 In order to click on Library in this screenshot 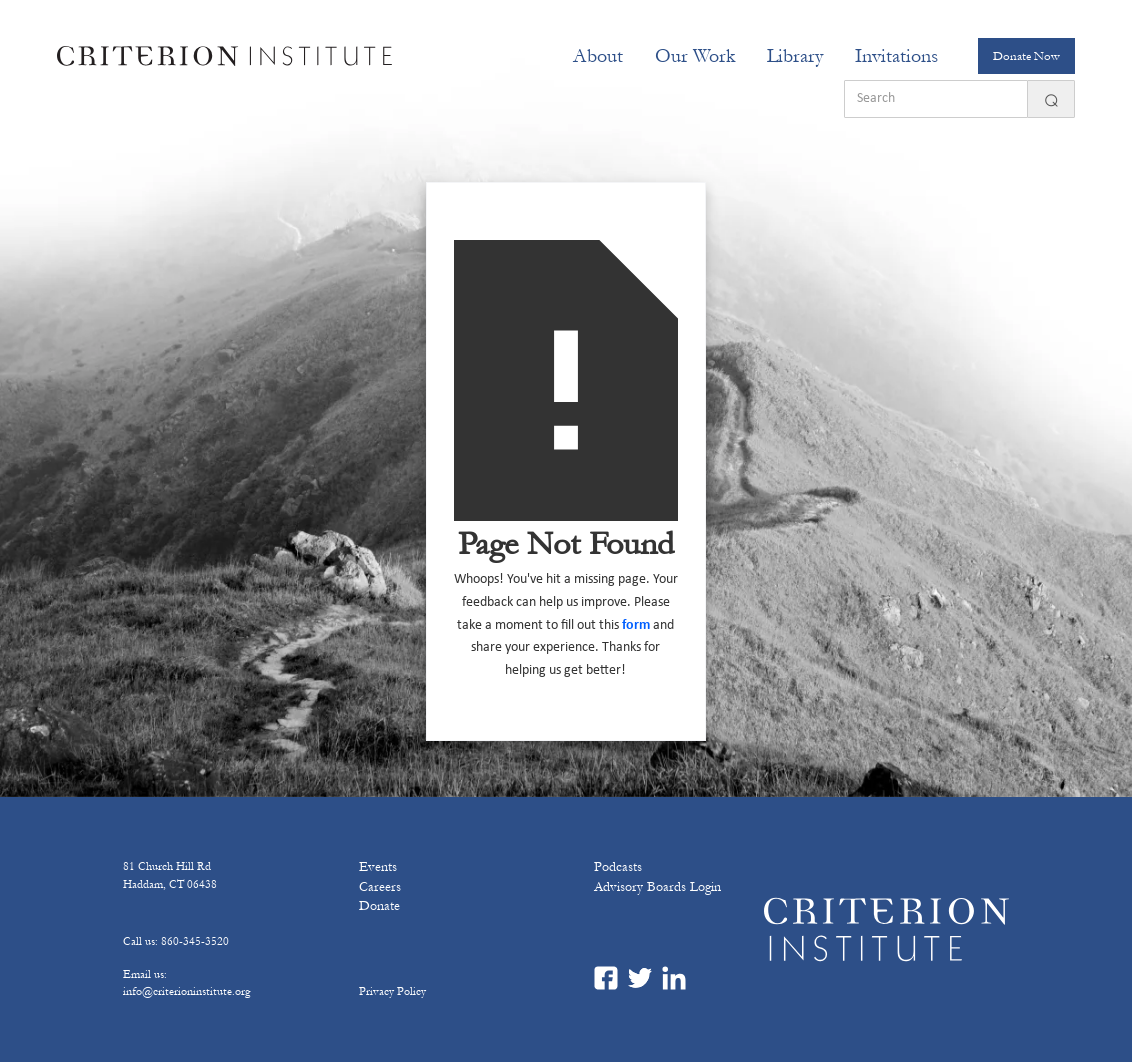, I will do `click(795, 56)`.